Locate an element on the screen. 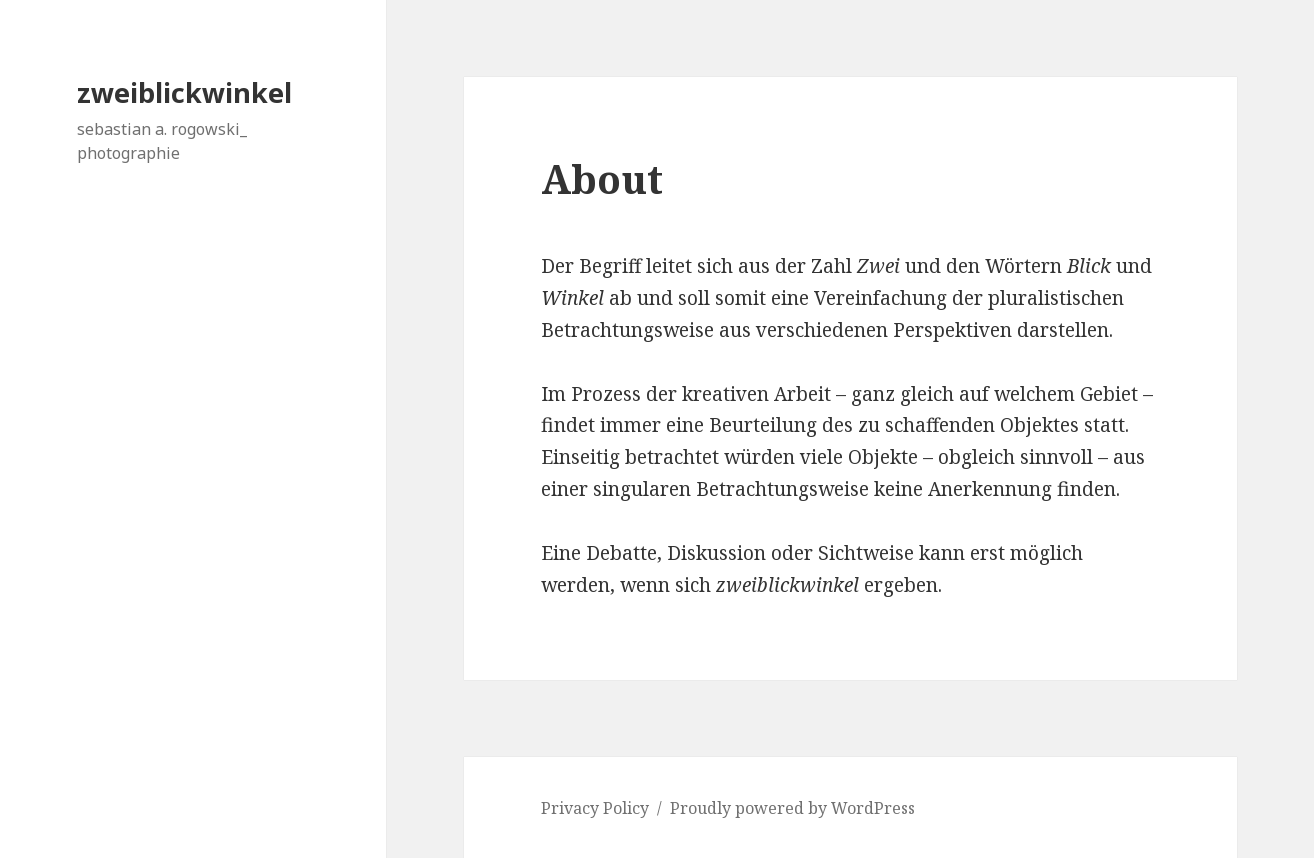 The width and height of the screenshot is (1314, 858). zweiblickwinkel is located at coordinates (184, 92).